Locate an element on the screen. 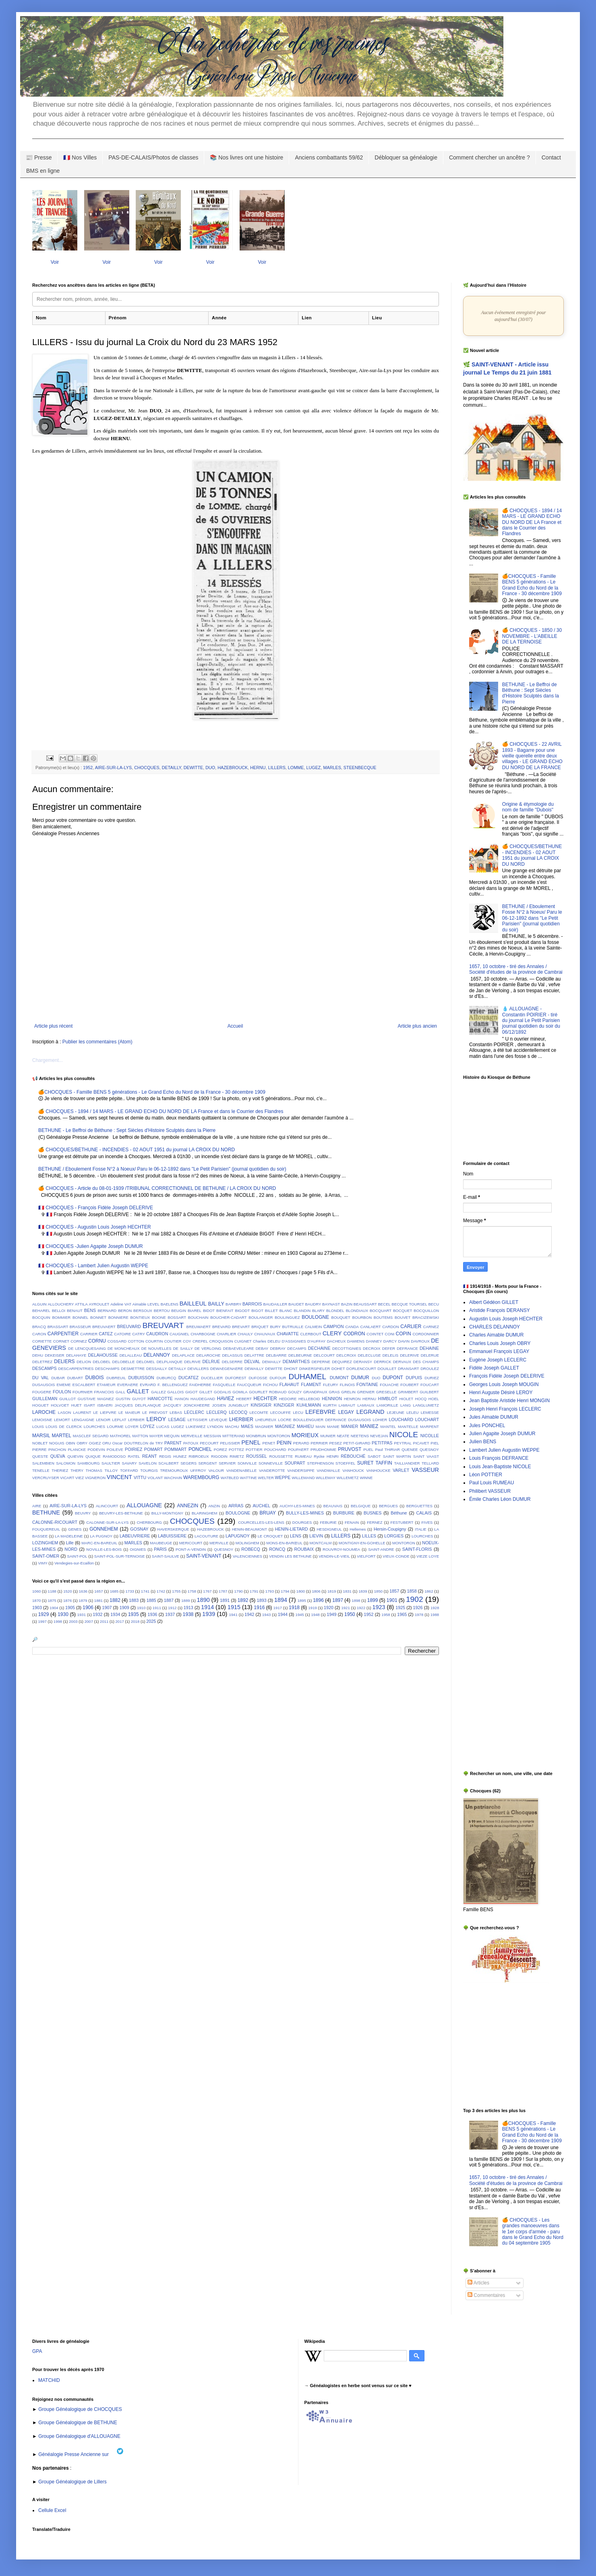 Image resolution: width=596 pixels, height=2576 pixels. COUTIER is located at coordinates (173, 1341).